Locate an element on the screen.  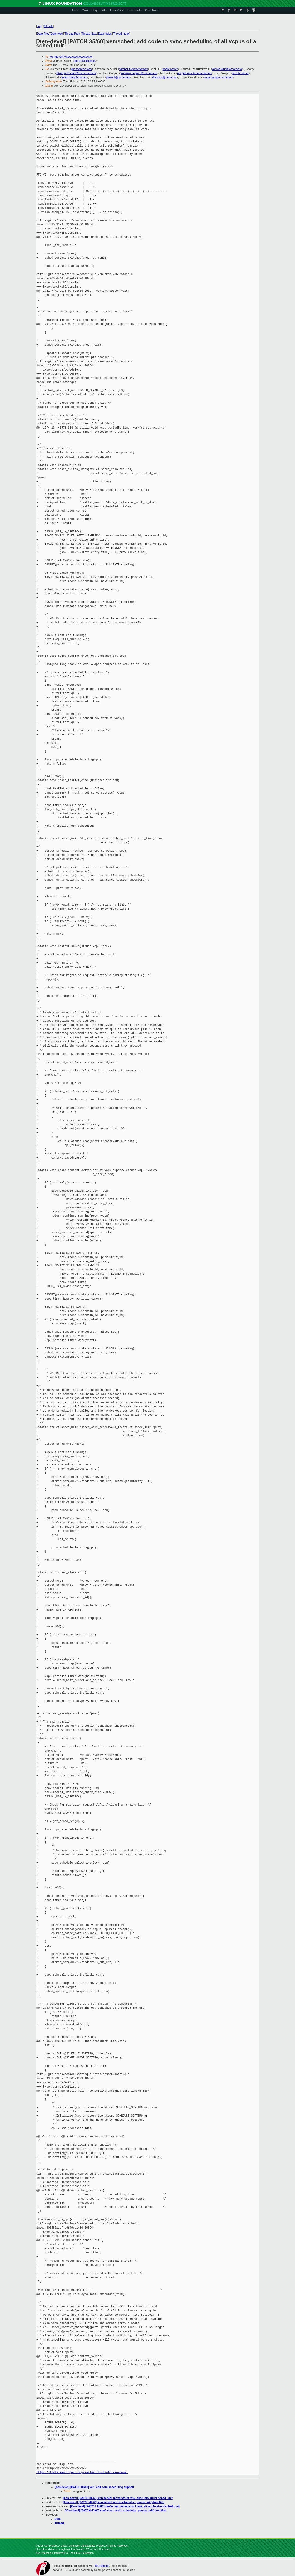
roger.pau@xxxxxxxxxx is located at coordinates (218, 77).